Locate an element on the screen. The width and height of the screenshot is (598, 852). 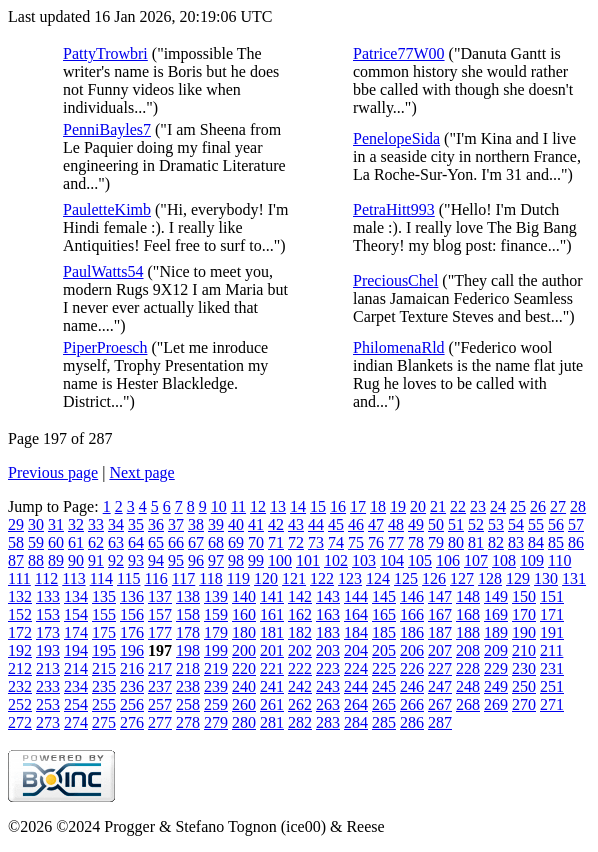
185 is located at coordinates (384, 632).